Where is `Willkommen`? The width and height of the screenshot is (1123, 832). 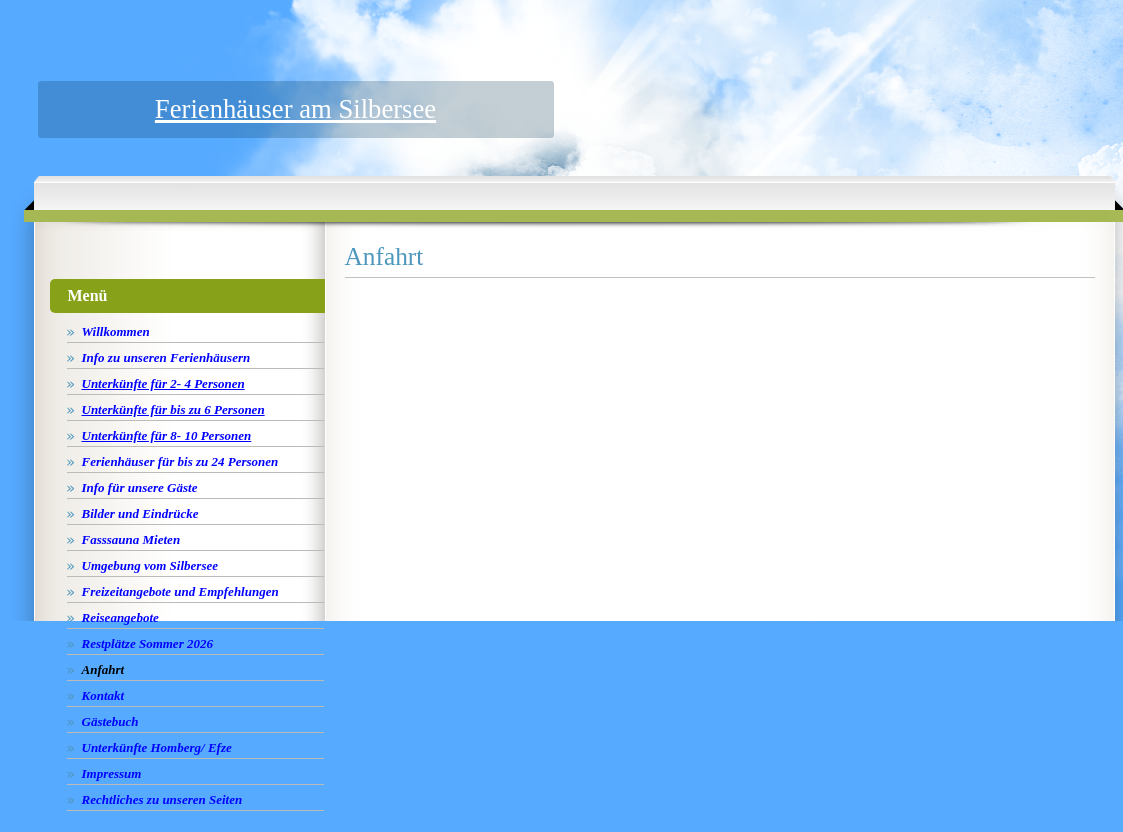 Willkommen is located at coordinates (116, 331).